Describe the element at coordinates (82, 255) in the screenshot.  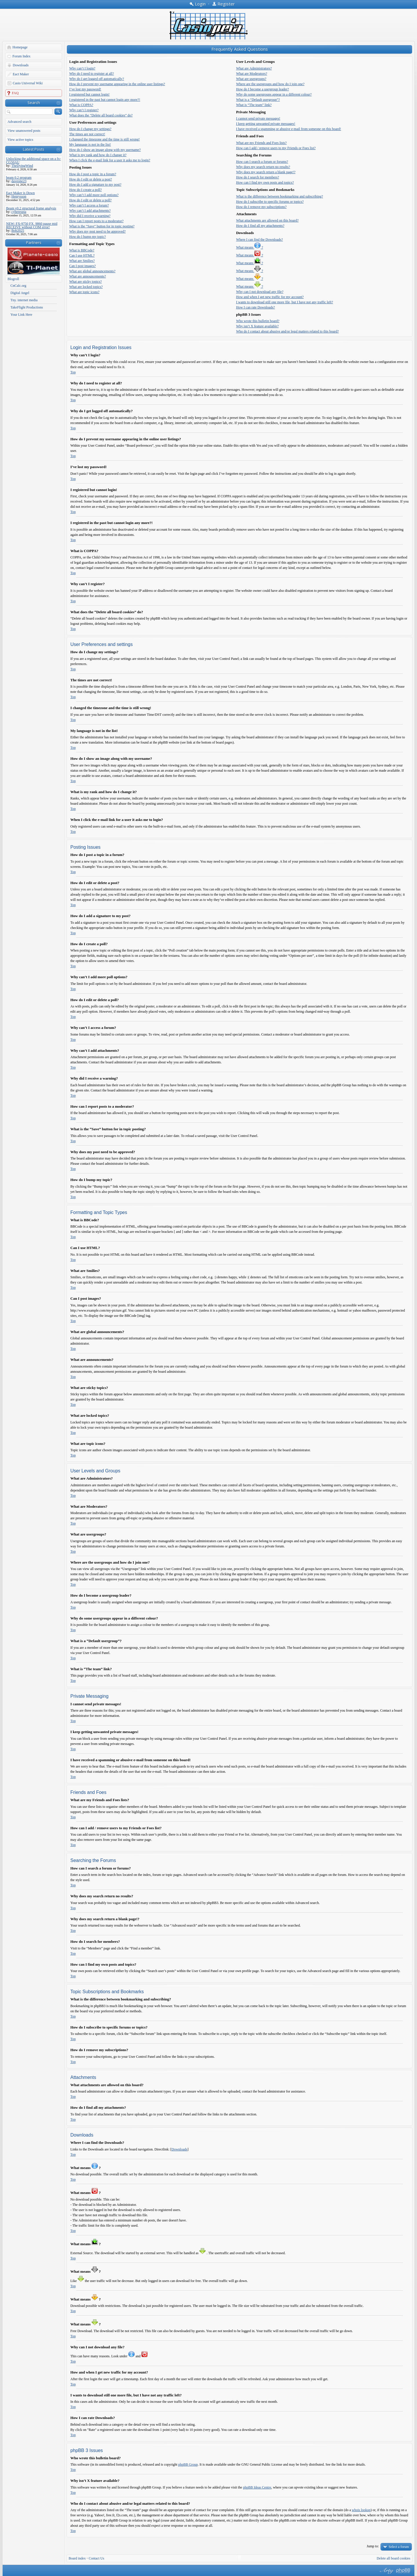
I see `Can I use HTML?` at that location.